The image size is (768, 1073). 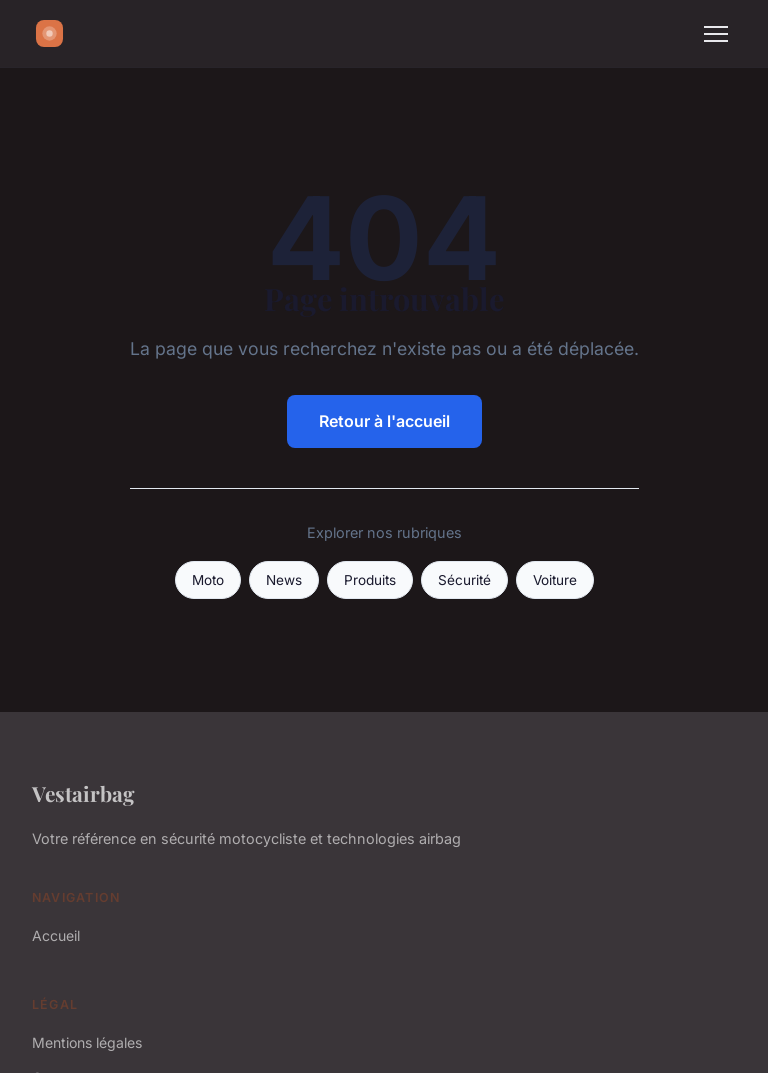 I want to click on Retour à l'accueil, so click(x=384, y=421).